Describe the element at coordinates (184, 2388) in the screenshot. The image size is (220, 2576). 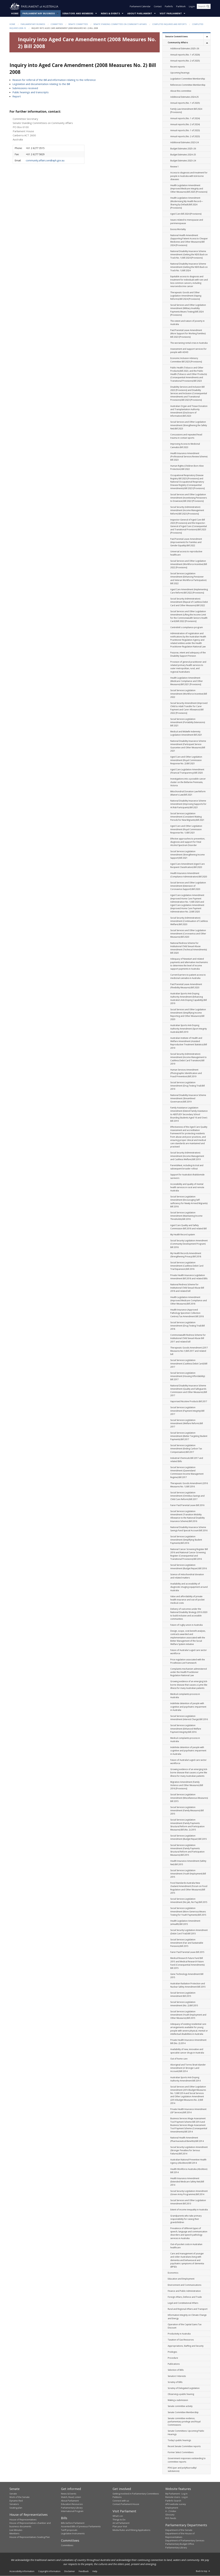
I see `Scrutiny of Delegated Legislation [link]` at that location.